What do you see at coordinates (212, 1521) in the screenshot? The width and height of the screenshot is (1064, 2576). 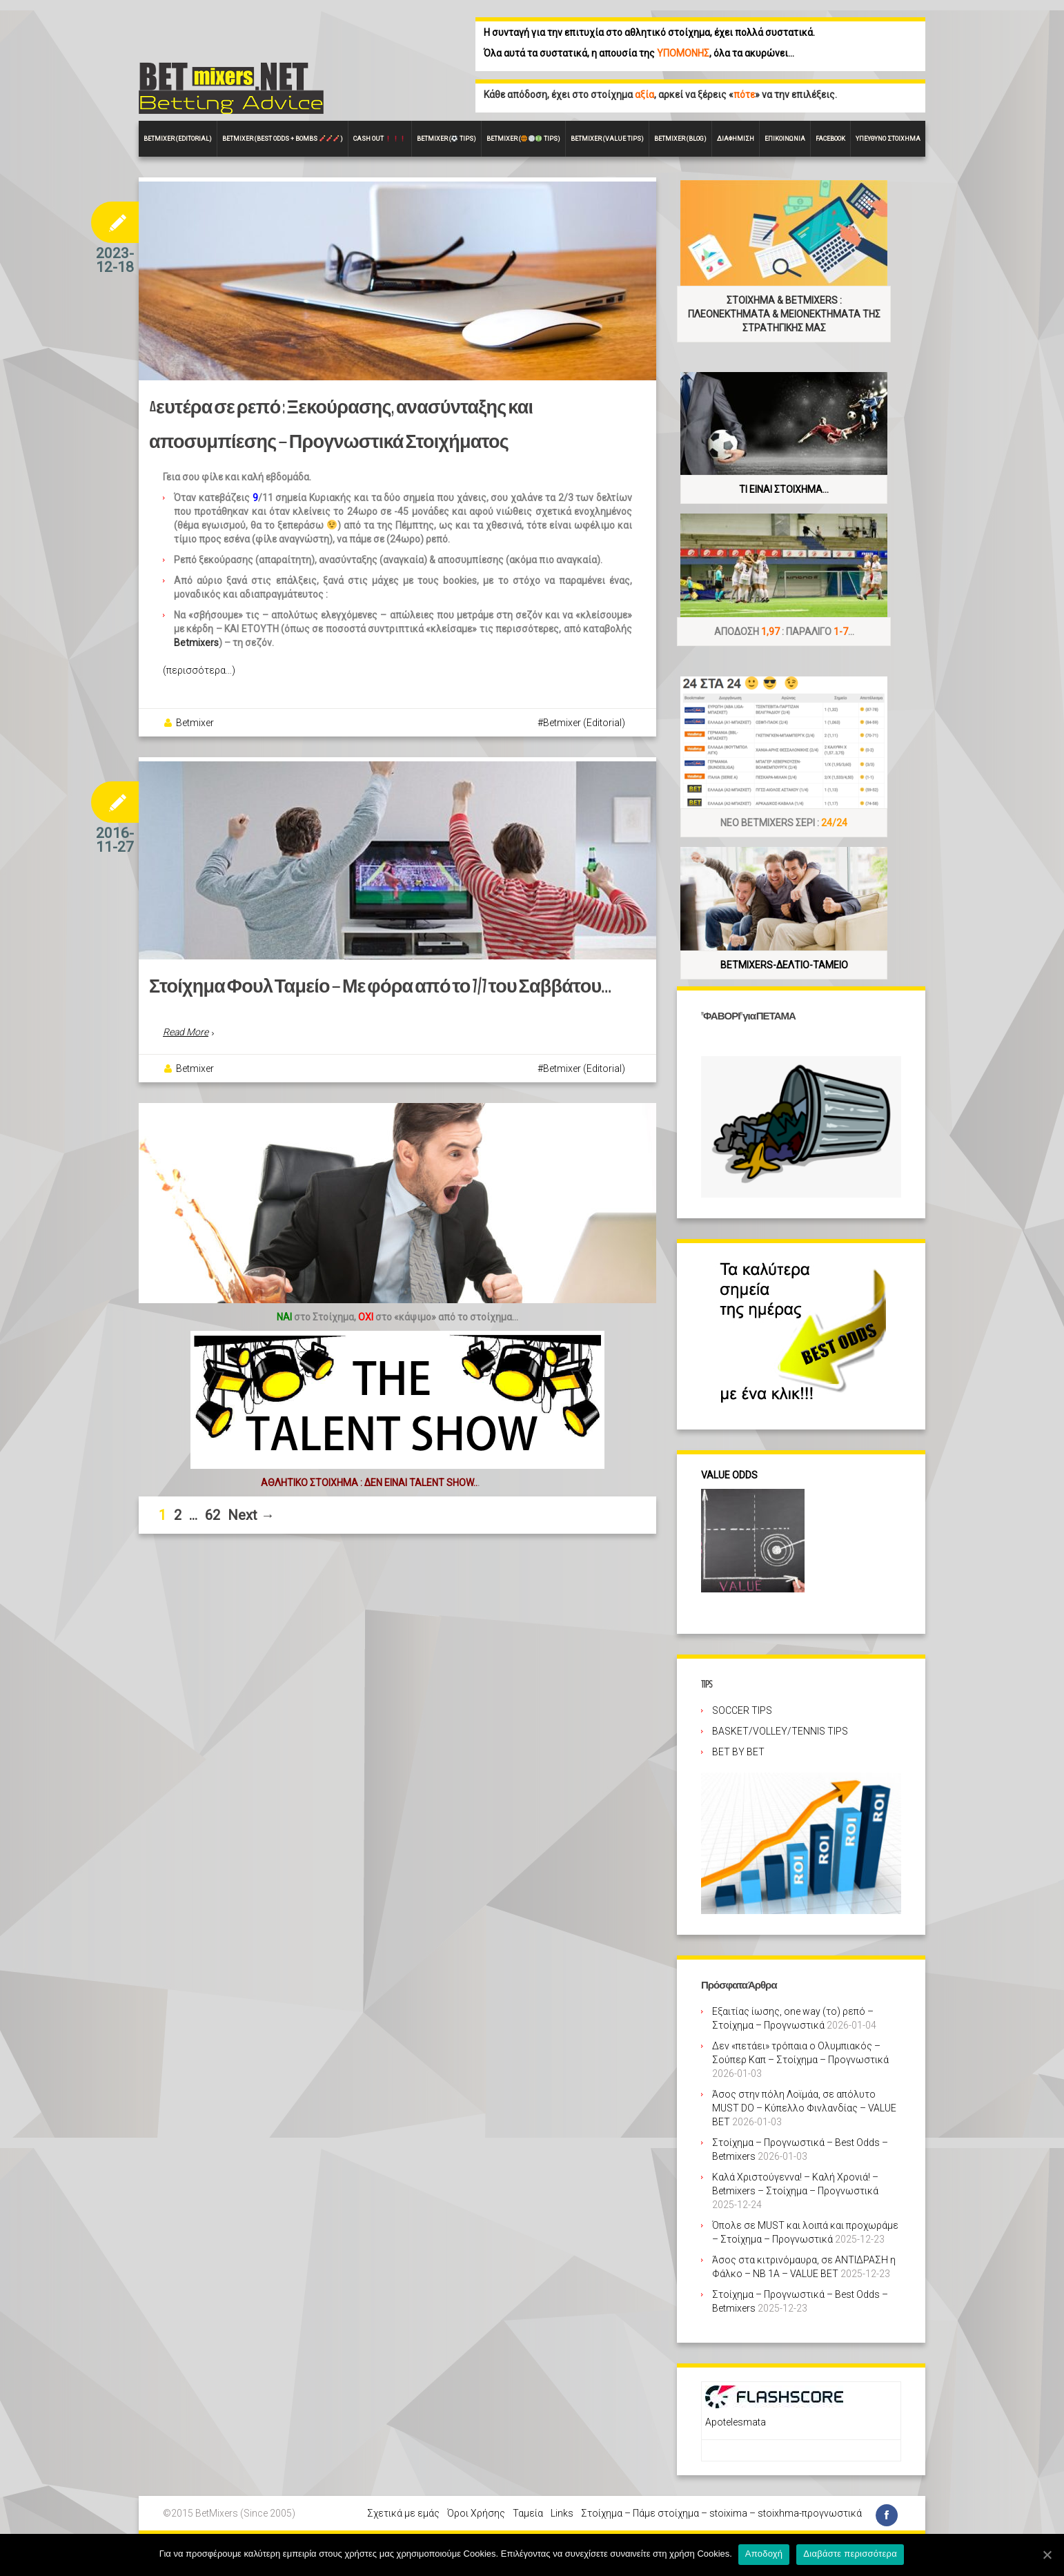 I see `62` at bounding box center [212, 1521].